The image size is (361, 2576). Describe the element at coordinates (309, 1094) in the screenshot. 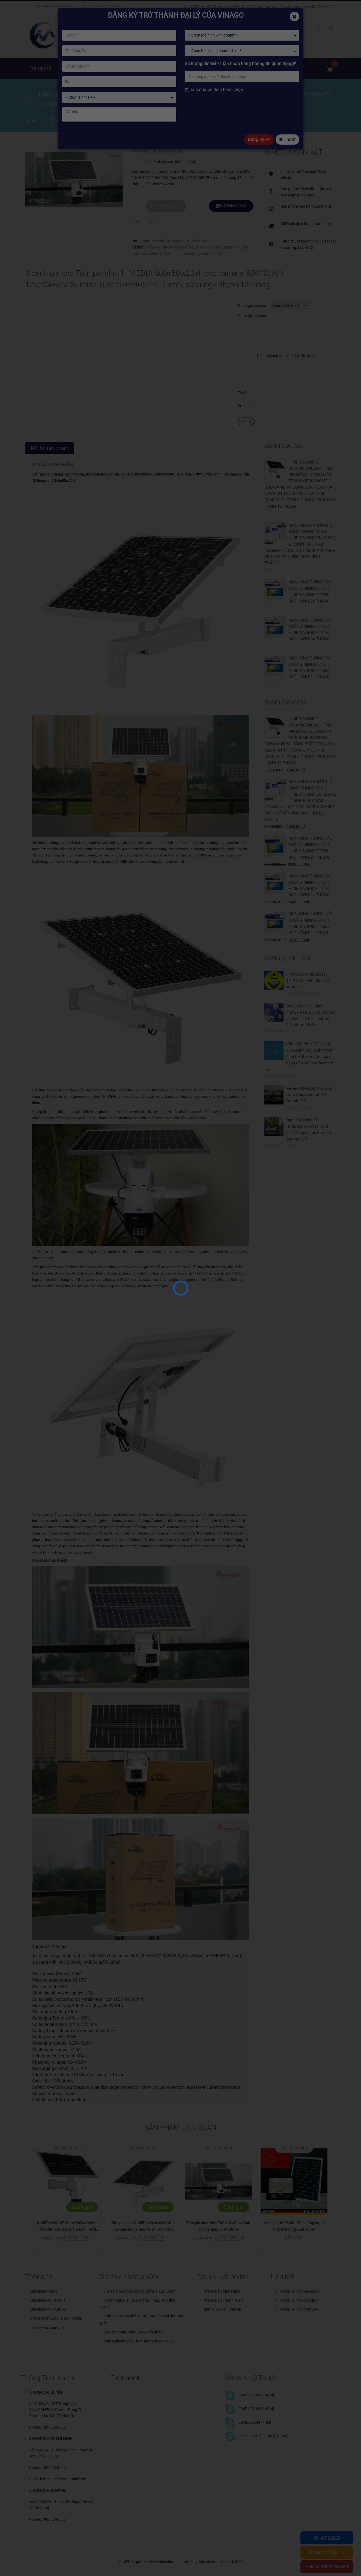

I see `Review HIMEDIA A5 Octa Core Chạy Android TV Google 6.0` at that location.